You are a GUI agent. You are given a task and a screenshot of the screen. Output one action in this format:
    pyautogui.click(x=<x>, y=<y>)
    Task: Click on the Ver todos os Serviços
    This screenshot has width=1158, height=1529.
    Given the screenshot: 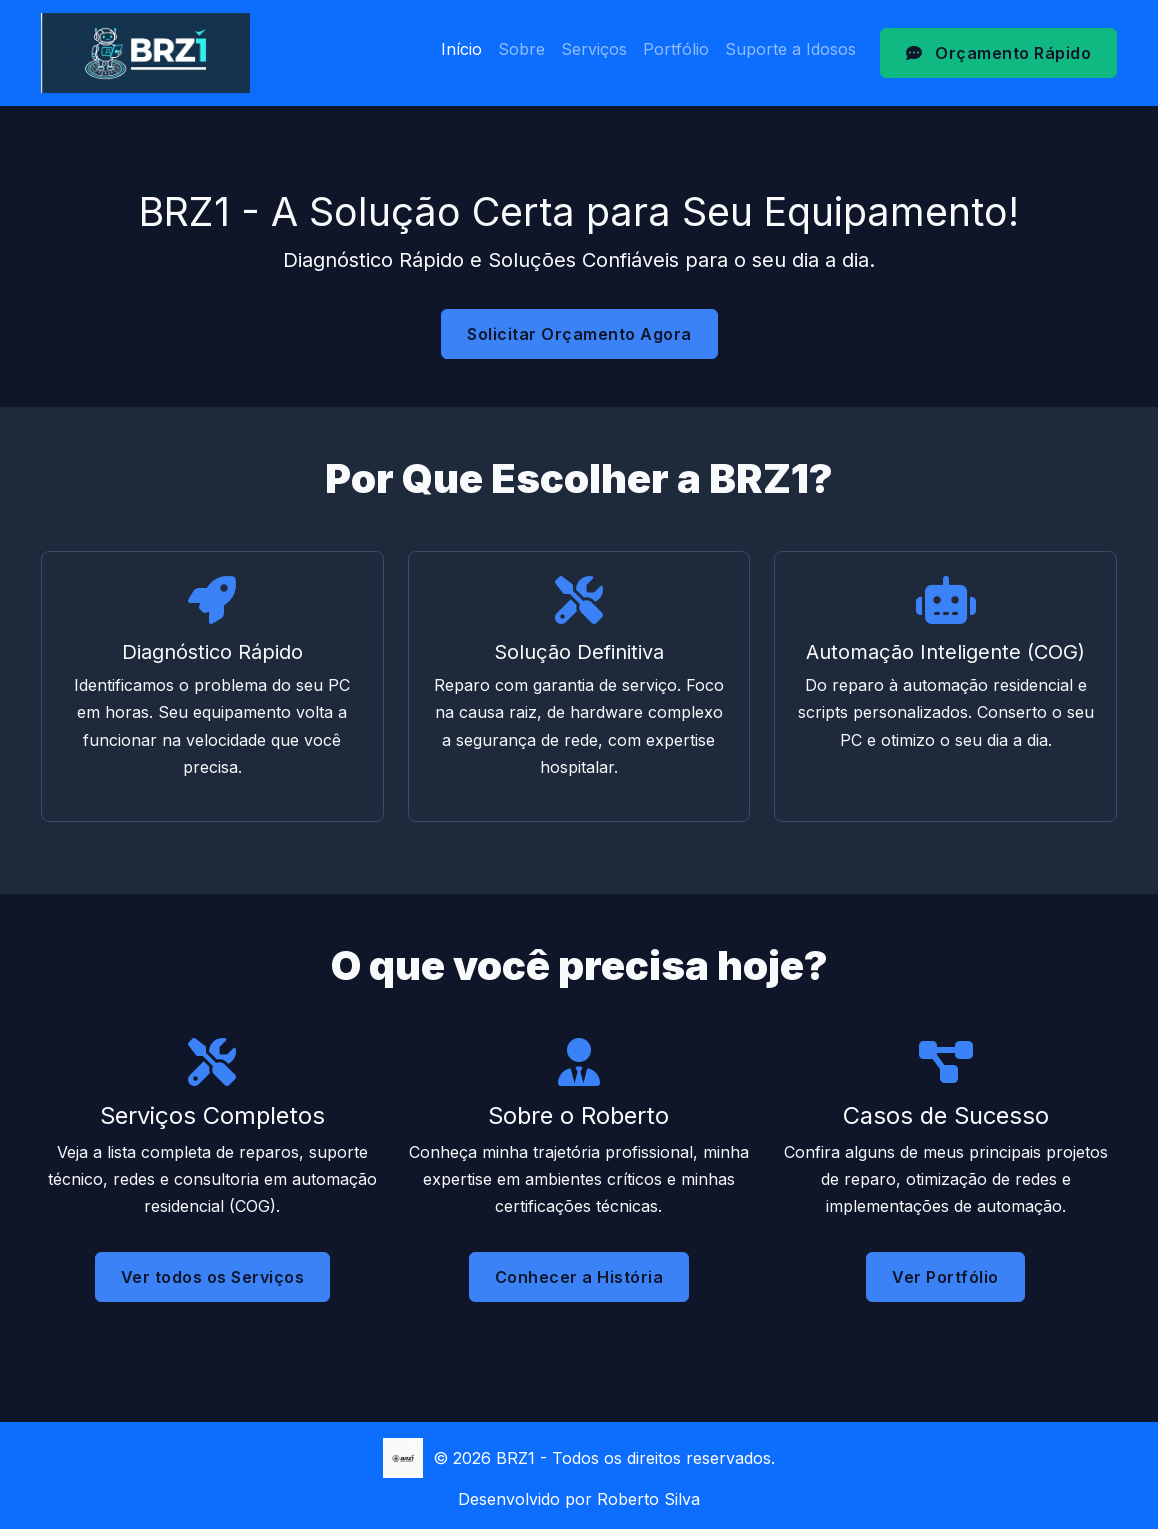 What is the action you would take?
    pyautogui.click(x=213, y=1277)
    